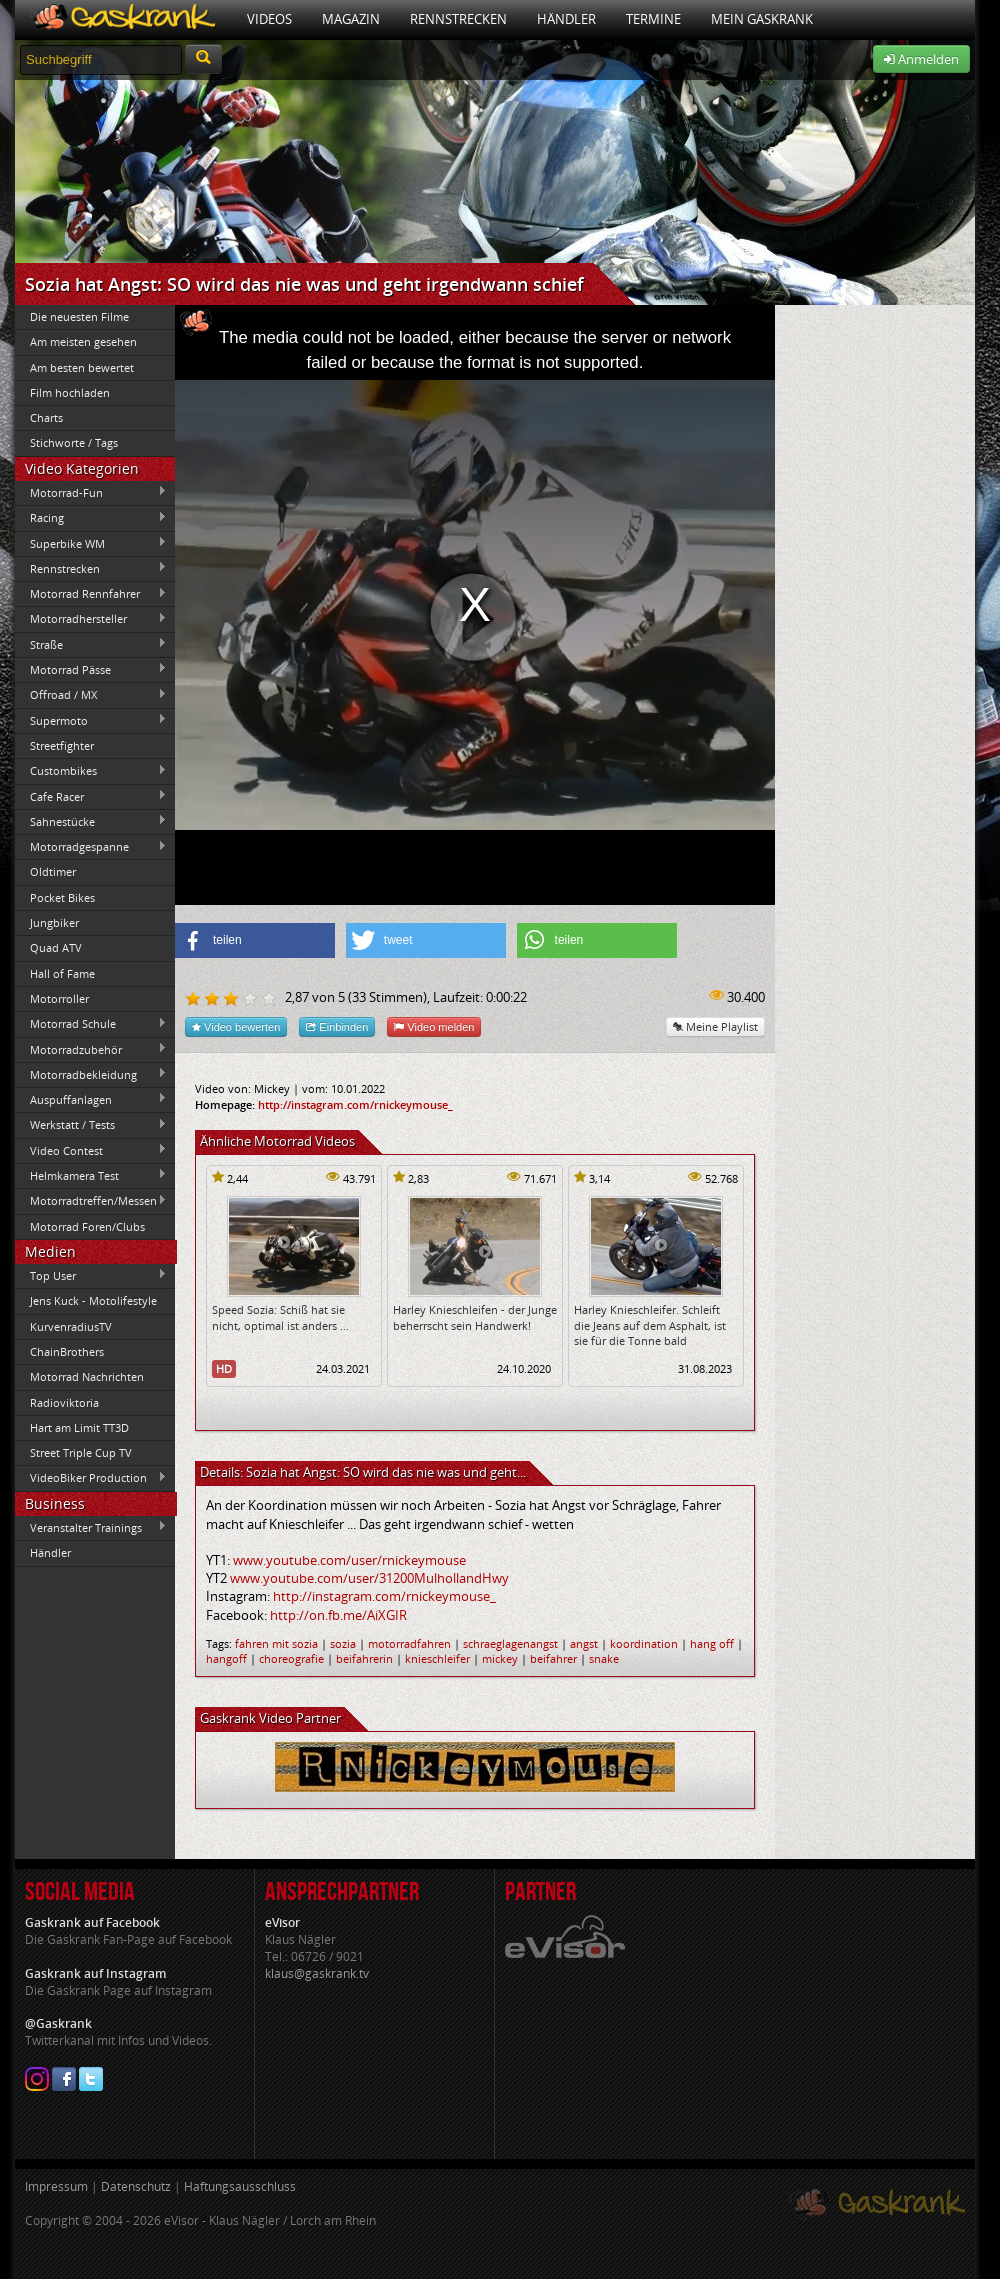 This screenshot has width=1000, height=2279. I want to click on Motorrad Schule, so click(91, 1024).